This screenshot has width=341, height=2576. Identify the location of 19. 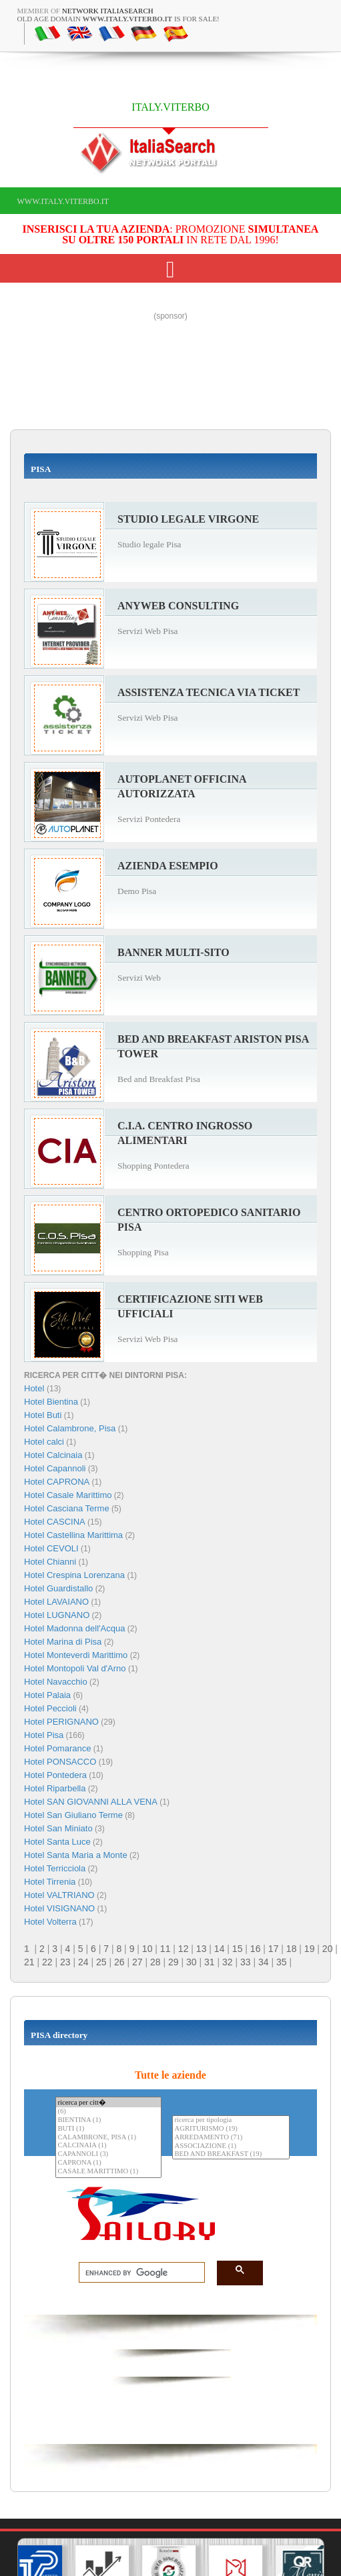
(309, 1948).